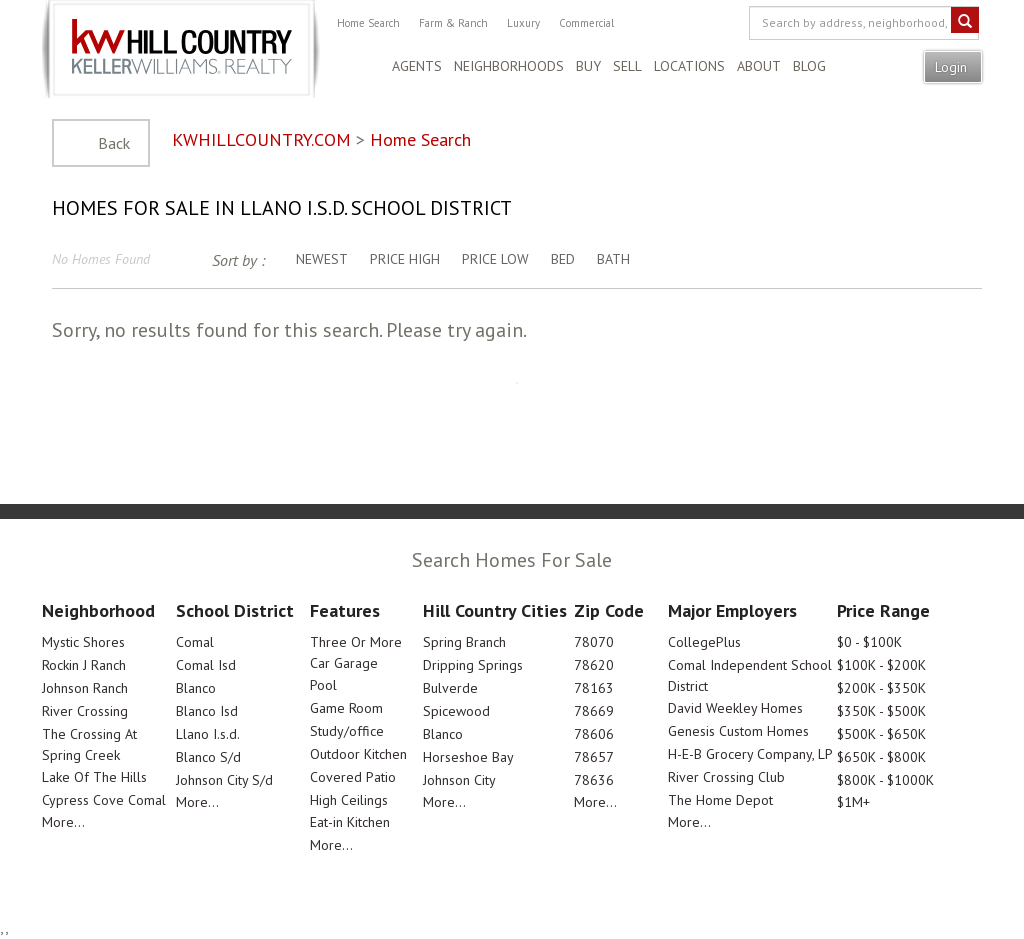 The width and height of the screenshot is (1024, 939). What do you see at coordinates (881, 665) in the screenshot?
I see `$100K - $200K` at bounding box center [881, 665].